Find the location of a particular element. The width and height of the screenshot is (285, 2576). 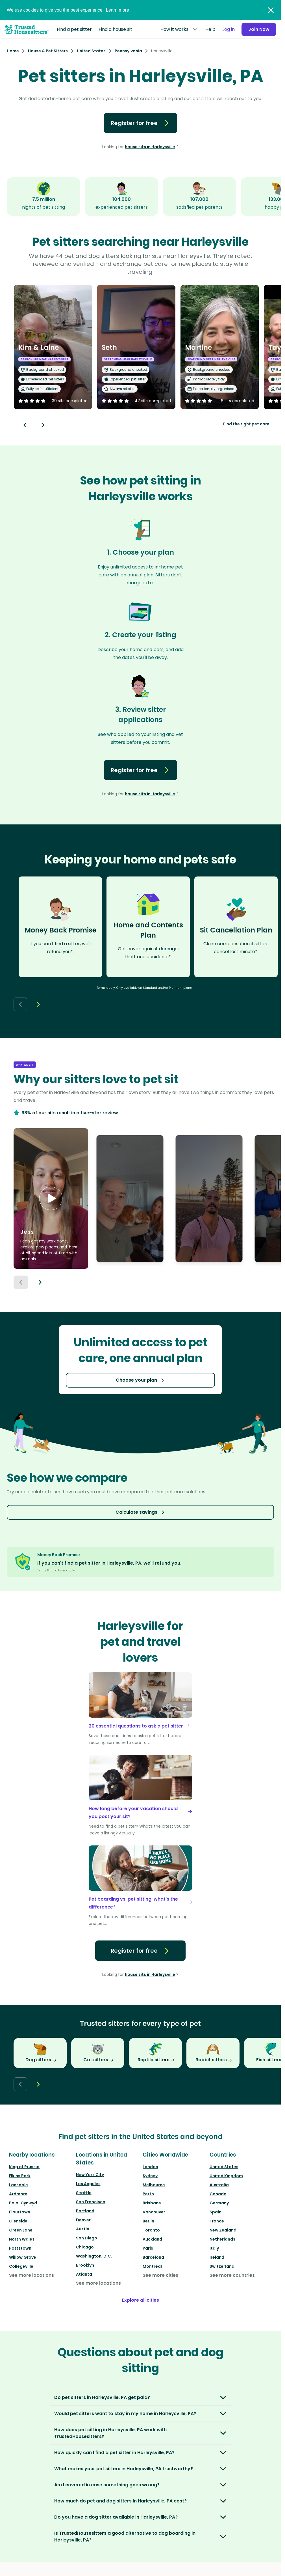

Vancouver is located at coordinates (154, 2212).